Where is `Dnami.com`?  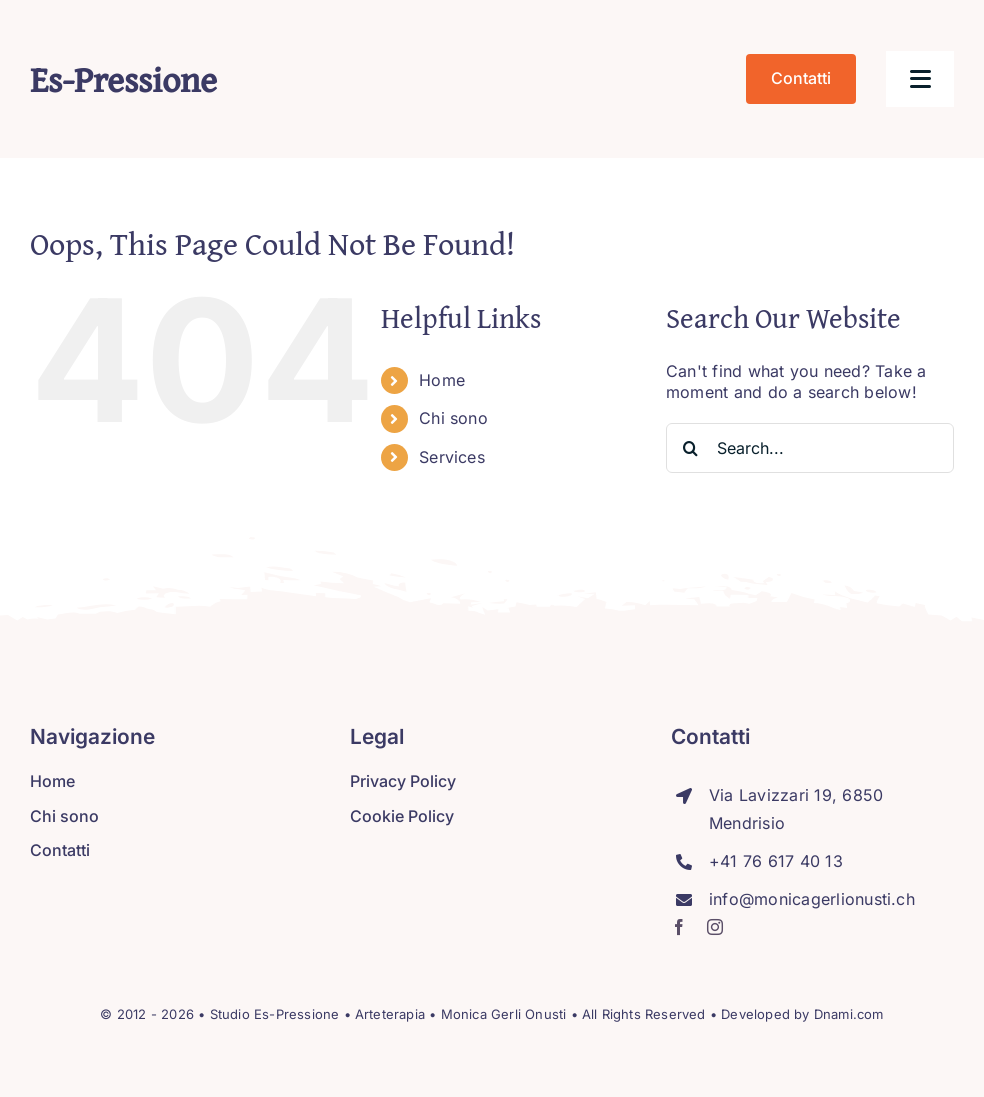 Dnami.com is located at coordinates (849, 1014).